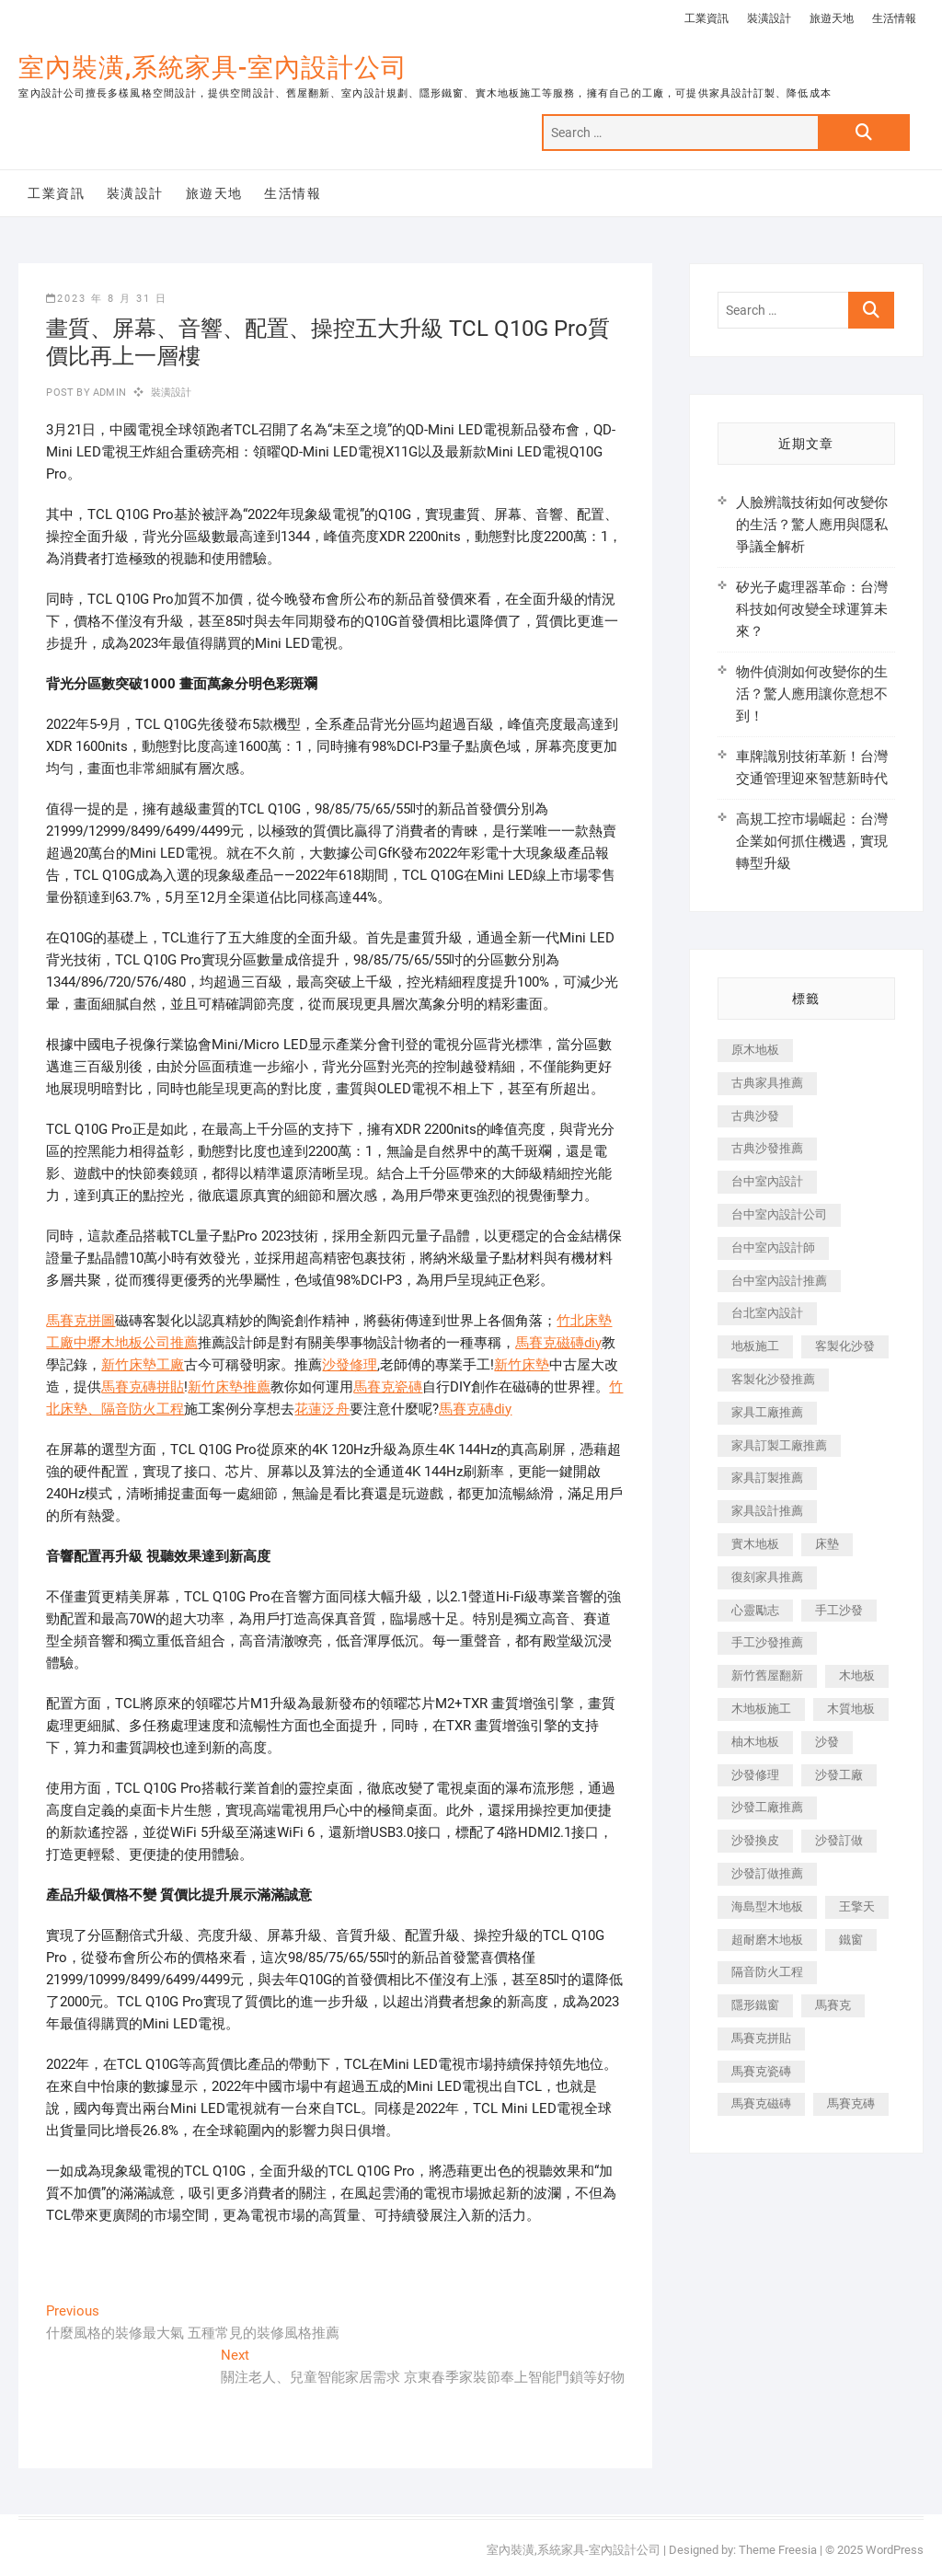  Describe the element at coordinates (142, 1409) in the screenshot. I see `隔音防火工程` at that location.